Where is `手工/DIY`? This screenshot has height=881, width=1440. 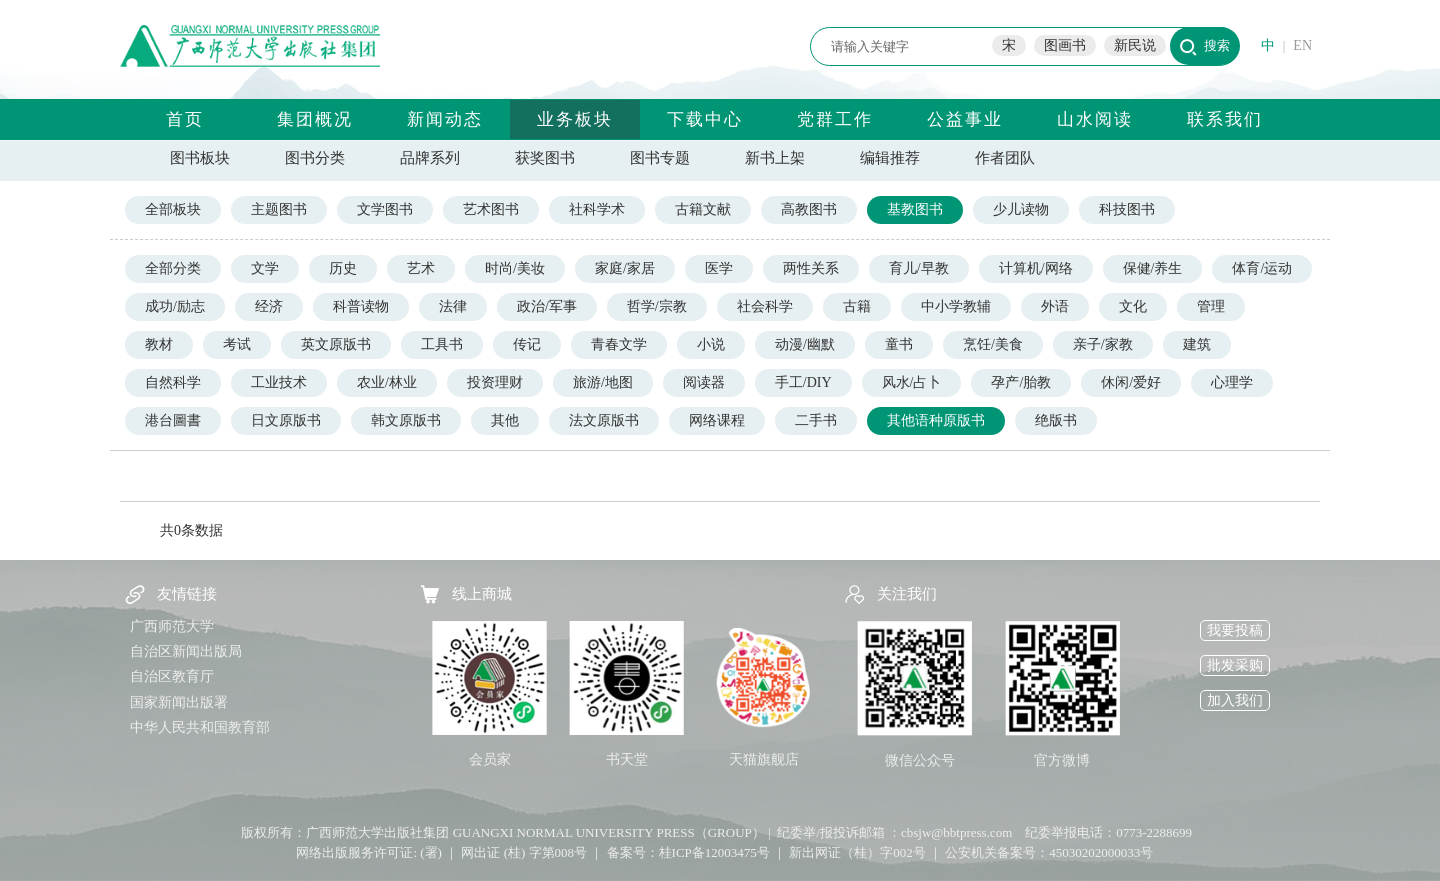
手工/DIY is located at coordinates (803, 382).